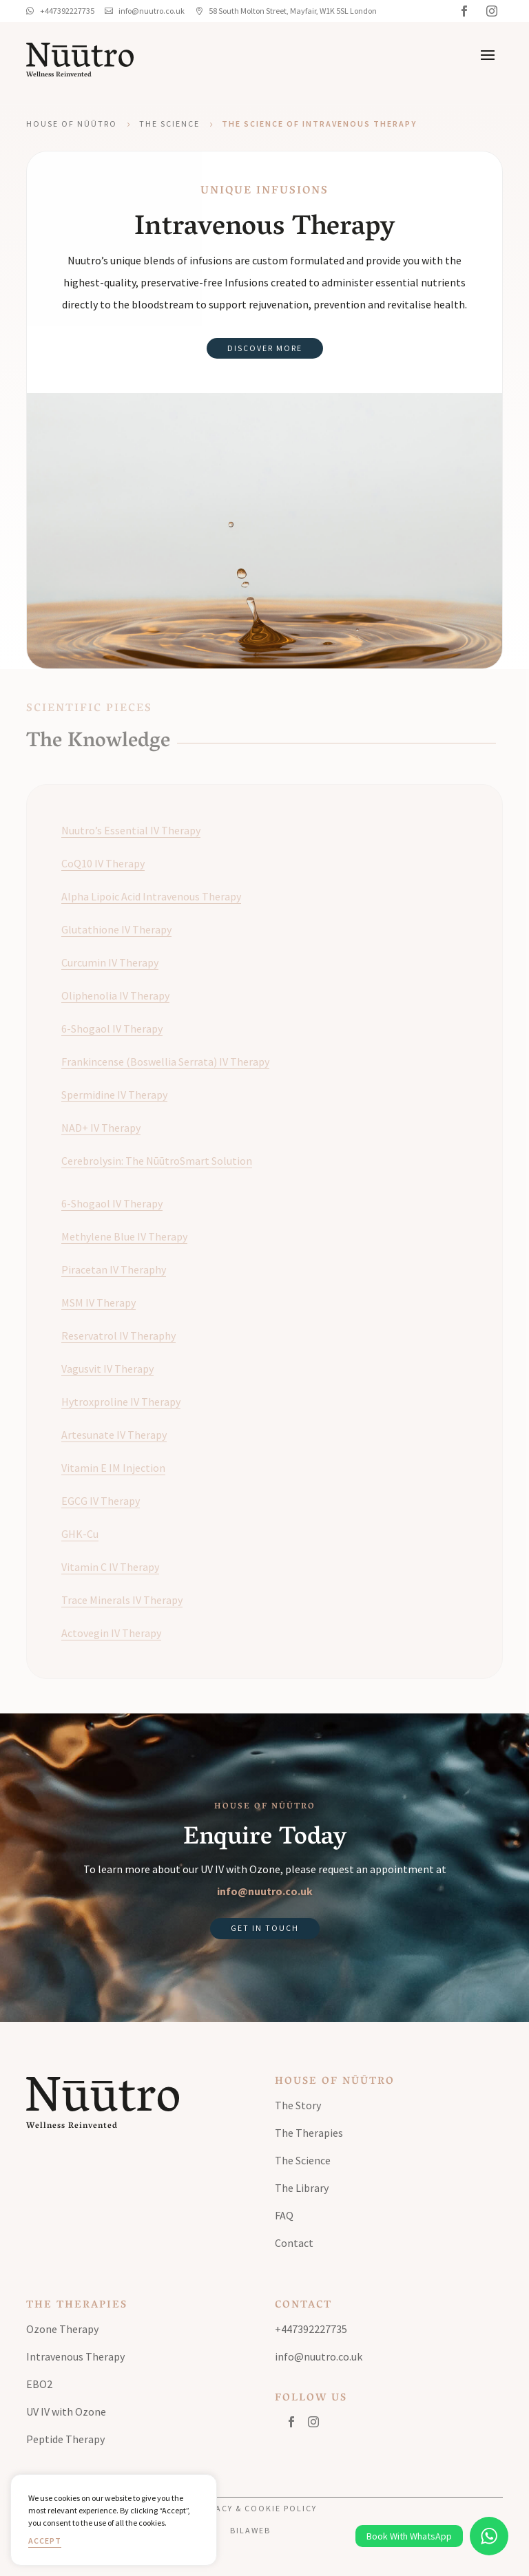  I want to click on Nuutro’s Essential IV Therapy, so click(130, 830).